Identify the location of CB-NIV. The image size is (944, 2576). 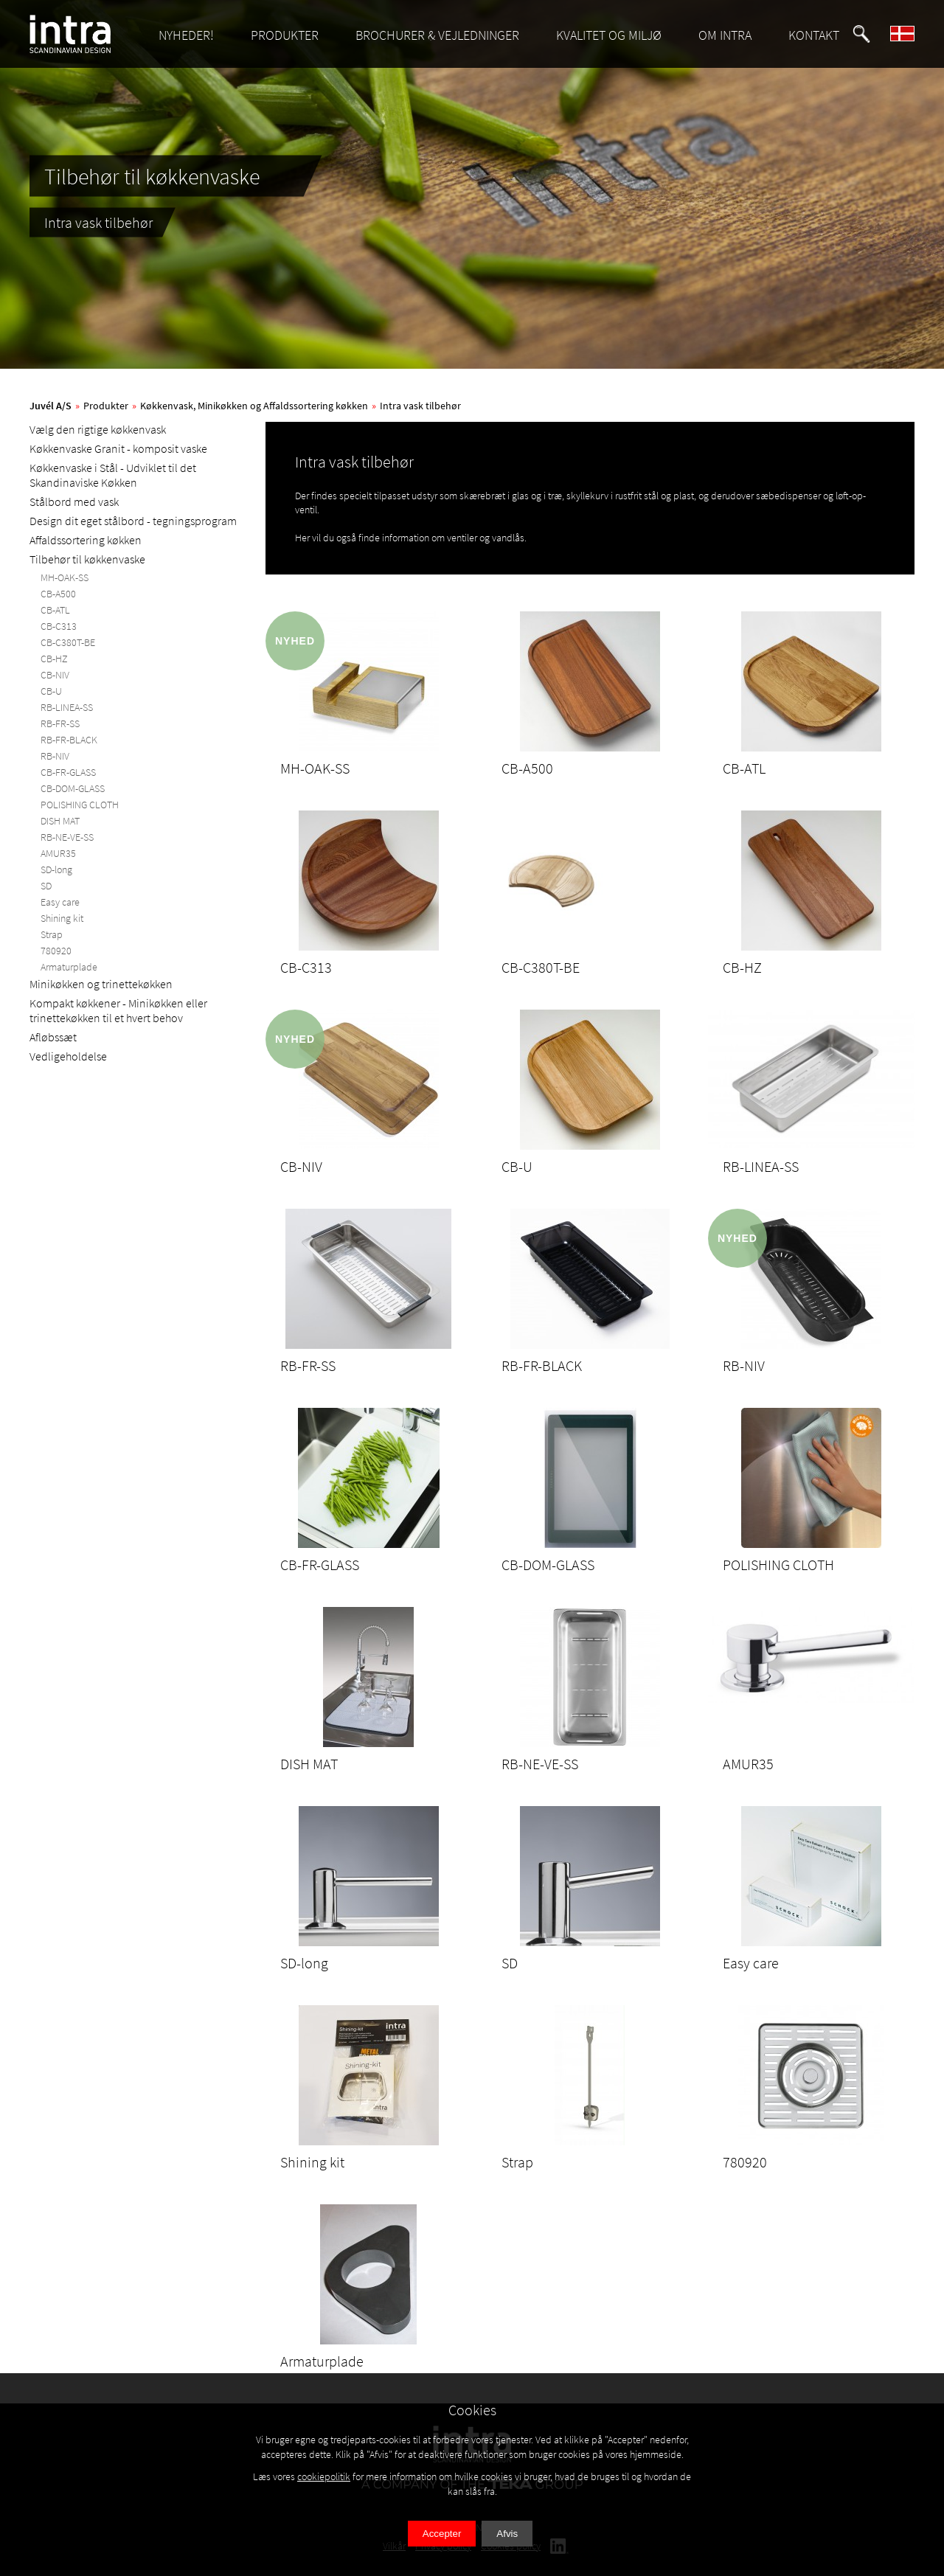
(55, 674).